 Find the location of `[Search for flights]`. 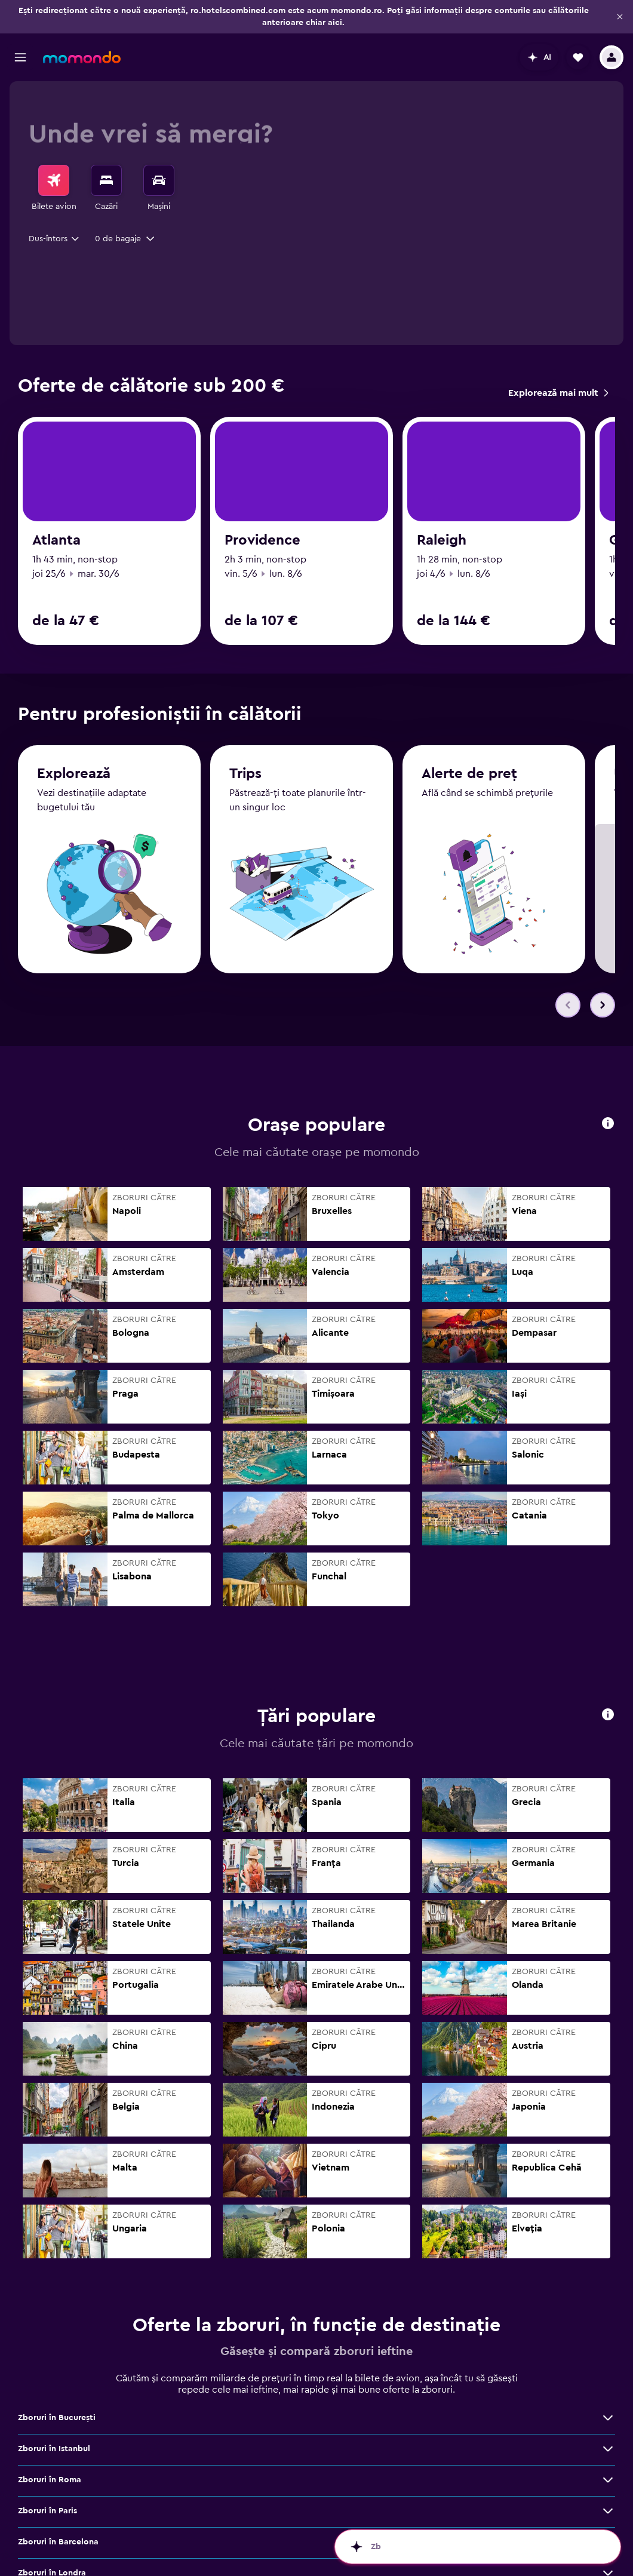

[Search for flights] is located at coordinates (53, 180).